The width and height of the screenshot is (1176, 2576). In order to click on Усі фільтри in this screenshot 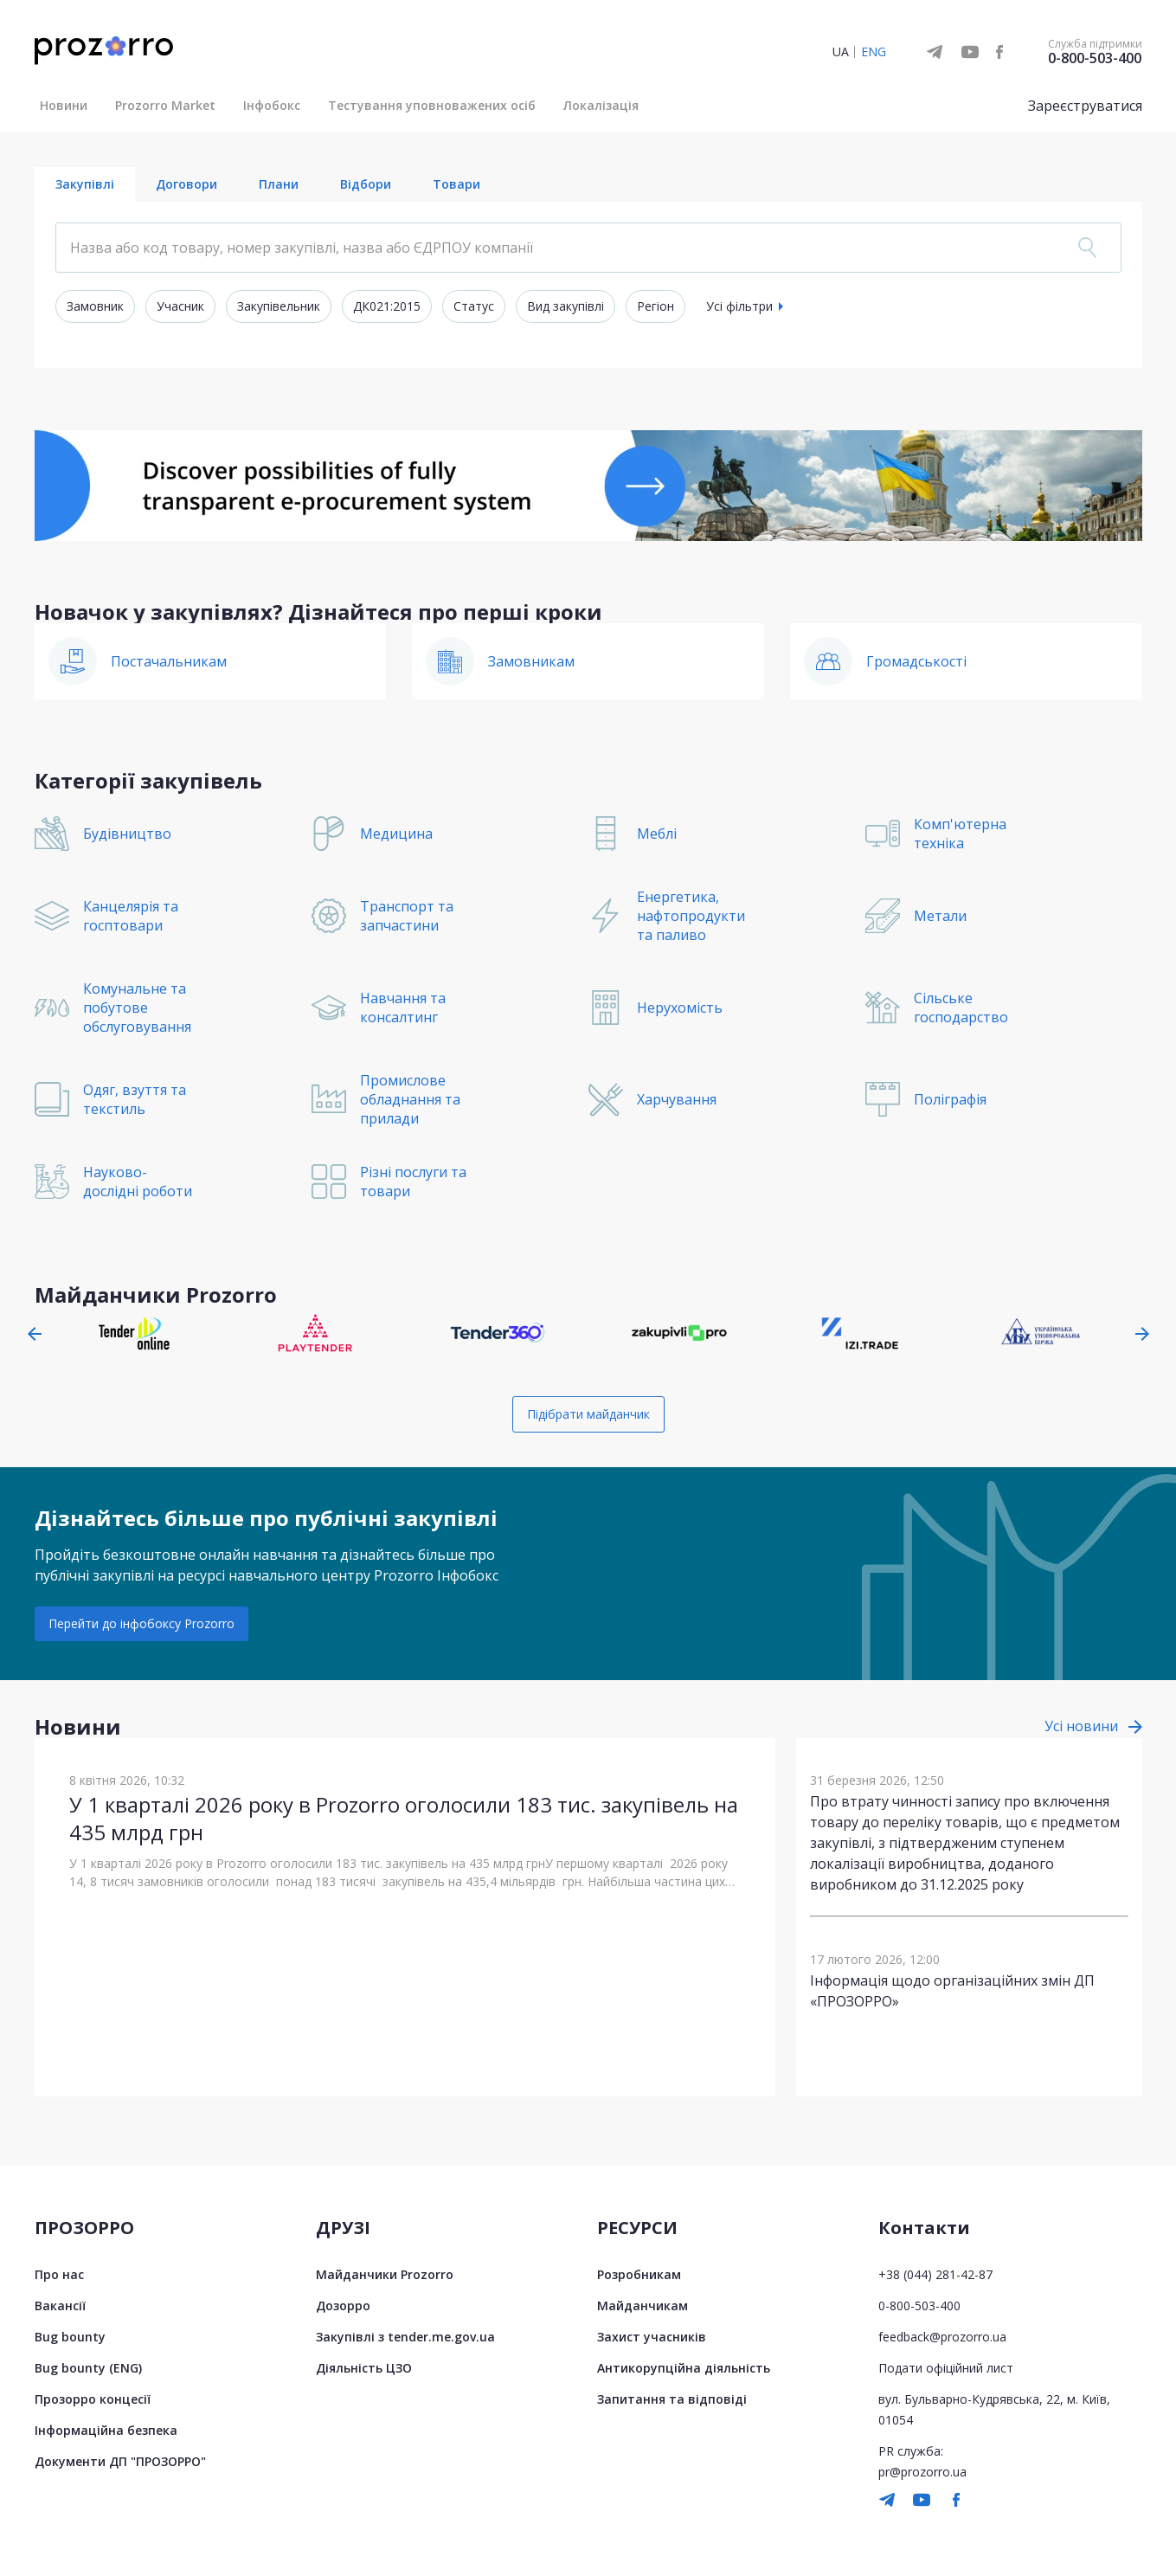, I will do `click(739, 306)`.